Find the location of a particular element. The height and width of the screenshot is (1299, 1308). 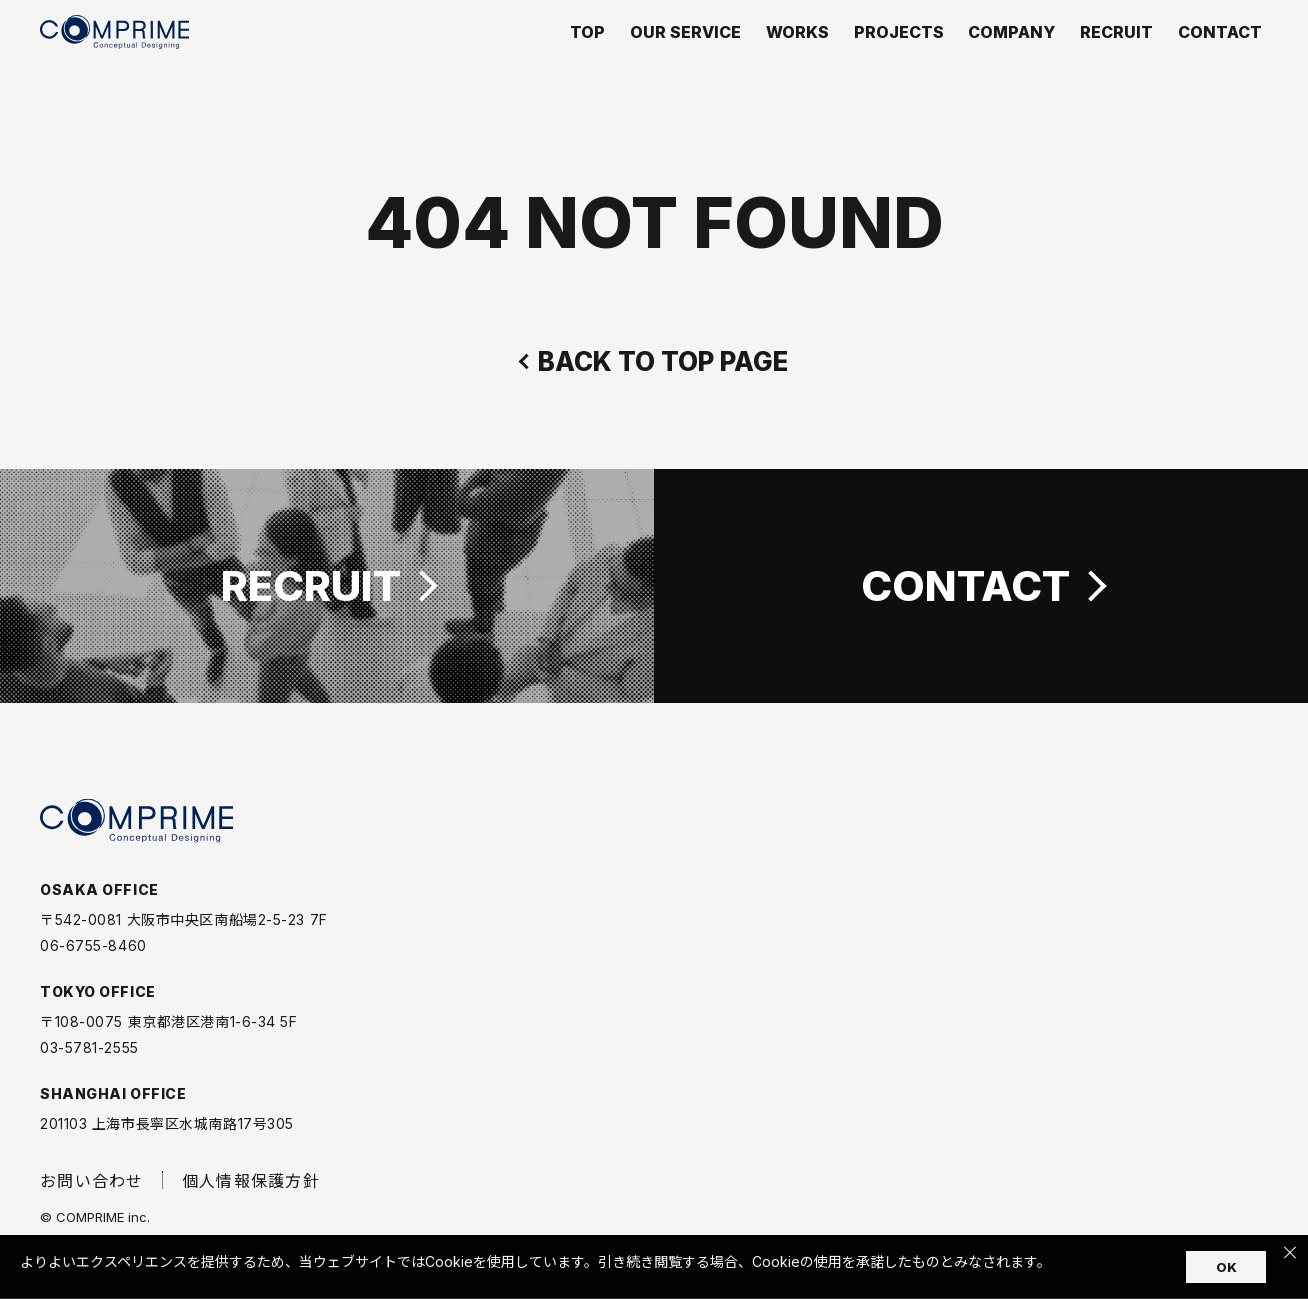

〒542-0081 大阪市中央区南船場2-5-23 7F is located at coordinates (184, 935).